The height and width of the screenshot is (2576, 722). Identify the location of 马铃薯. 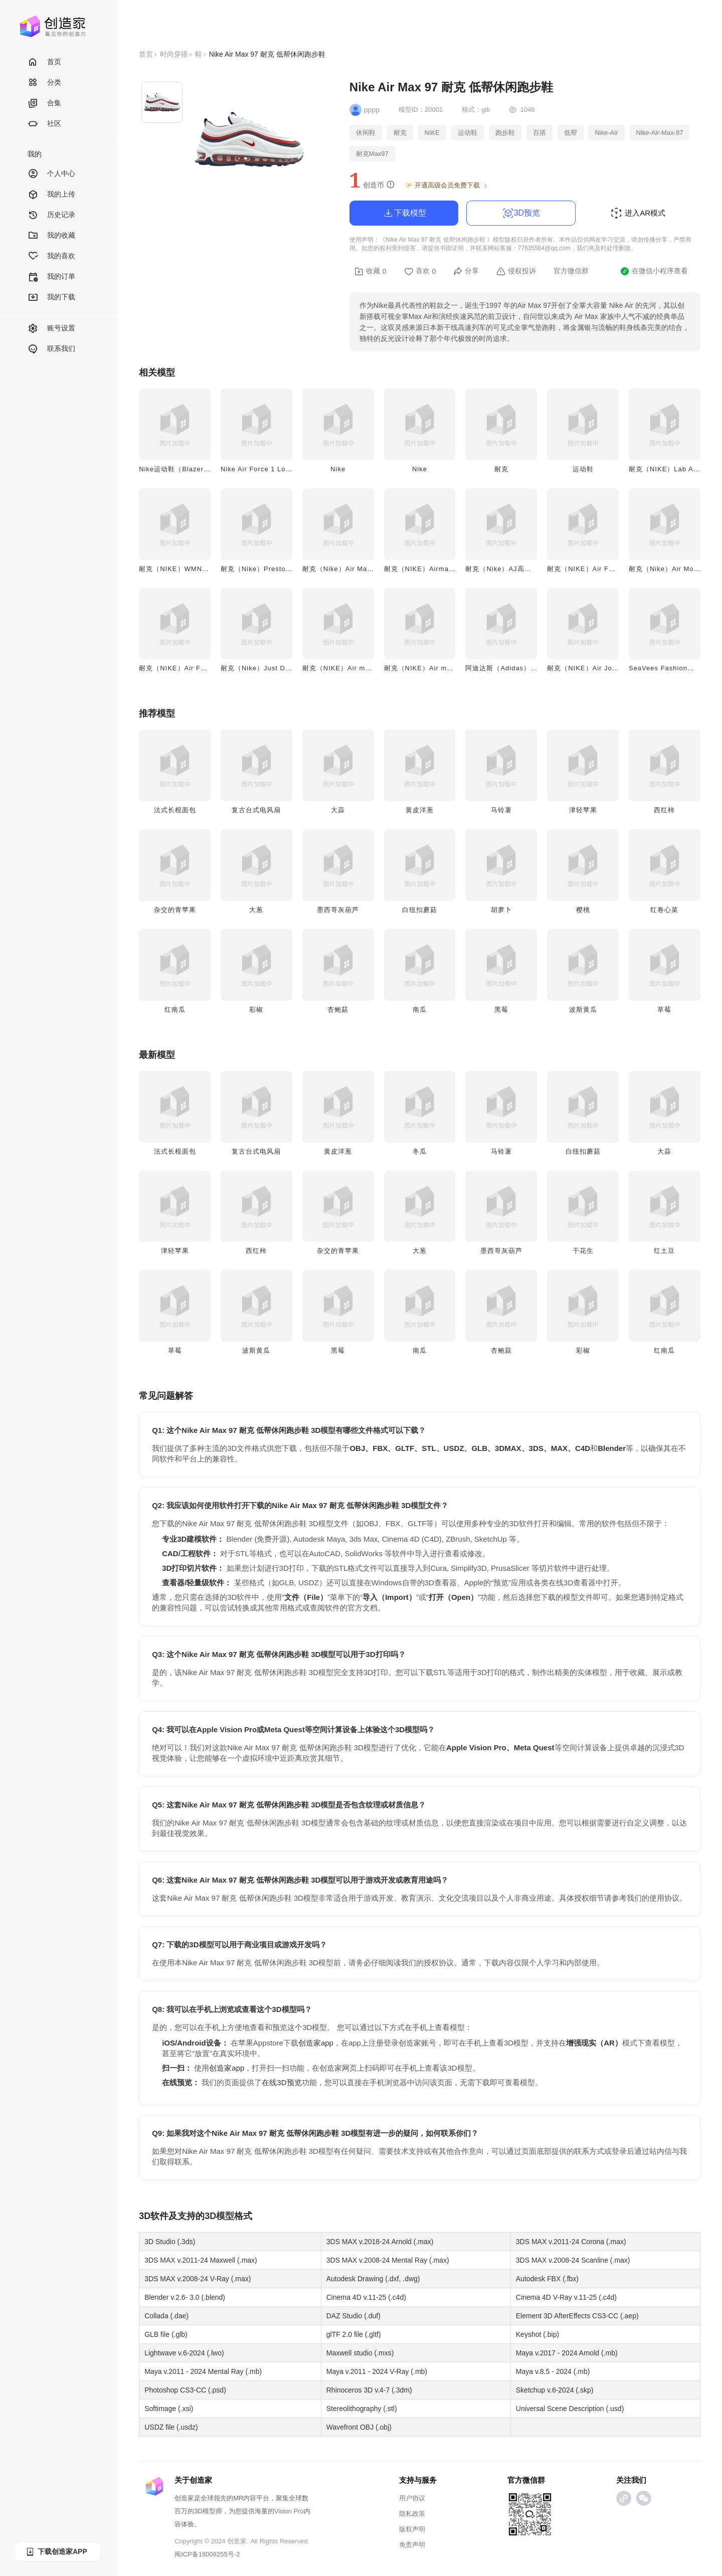
(501, 810).